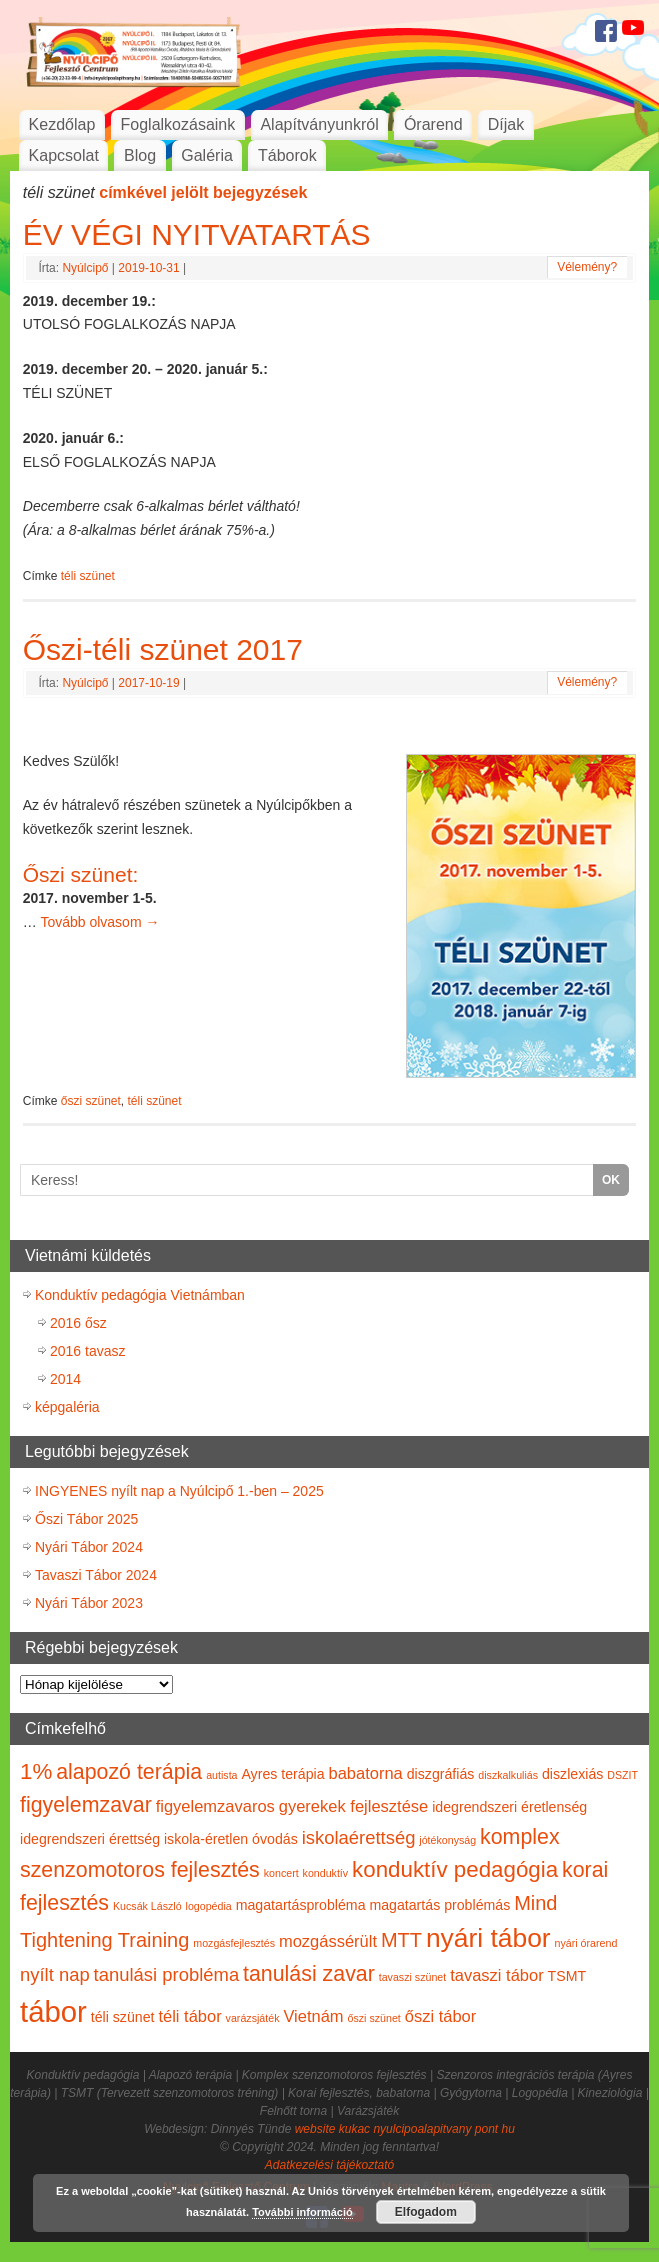 The width and height of the screenshot is (659, 2262). Describe the element at coordinates (147, 1906) in the screenshot. I see `Kucsák László [Kucsák László (1 elem)]` at that location.